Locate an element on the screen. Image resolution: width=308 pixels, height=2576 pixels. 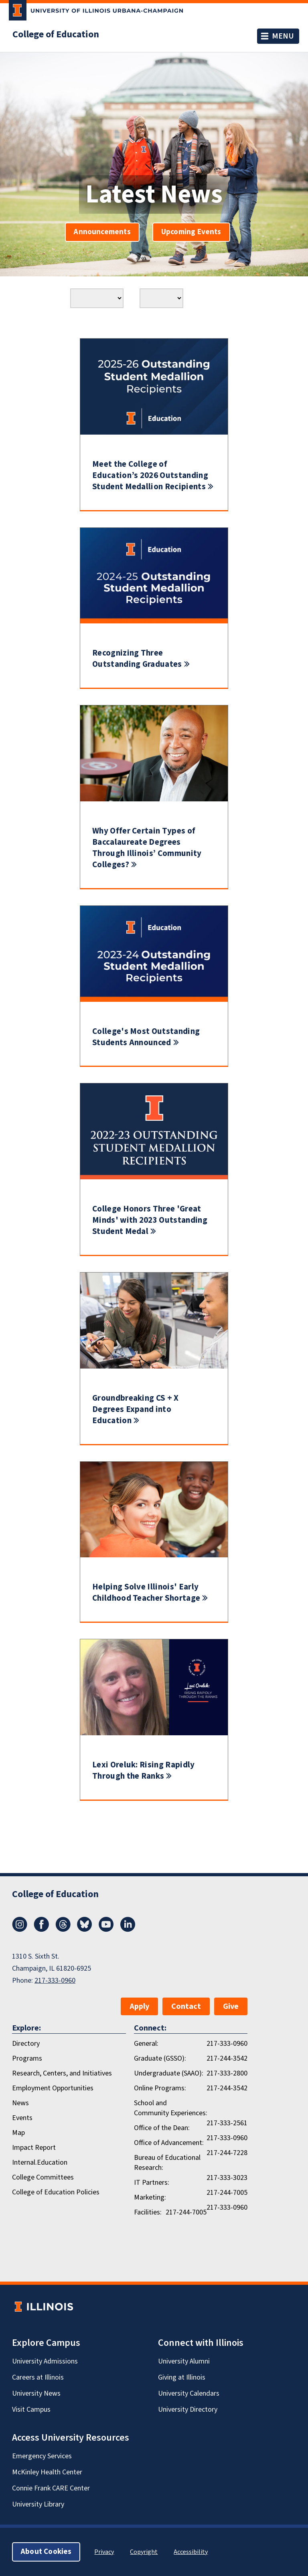
Research, Centers, and Initiatives is located at coordinates (62, 2073).